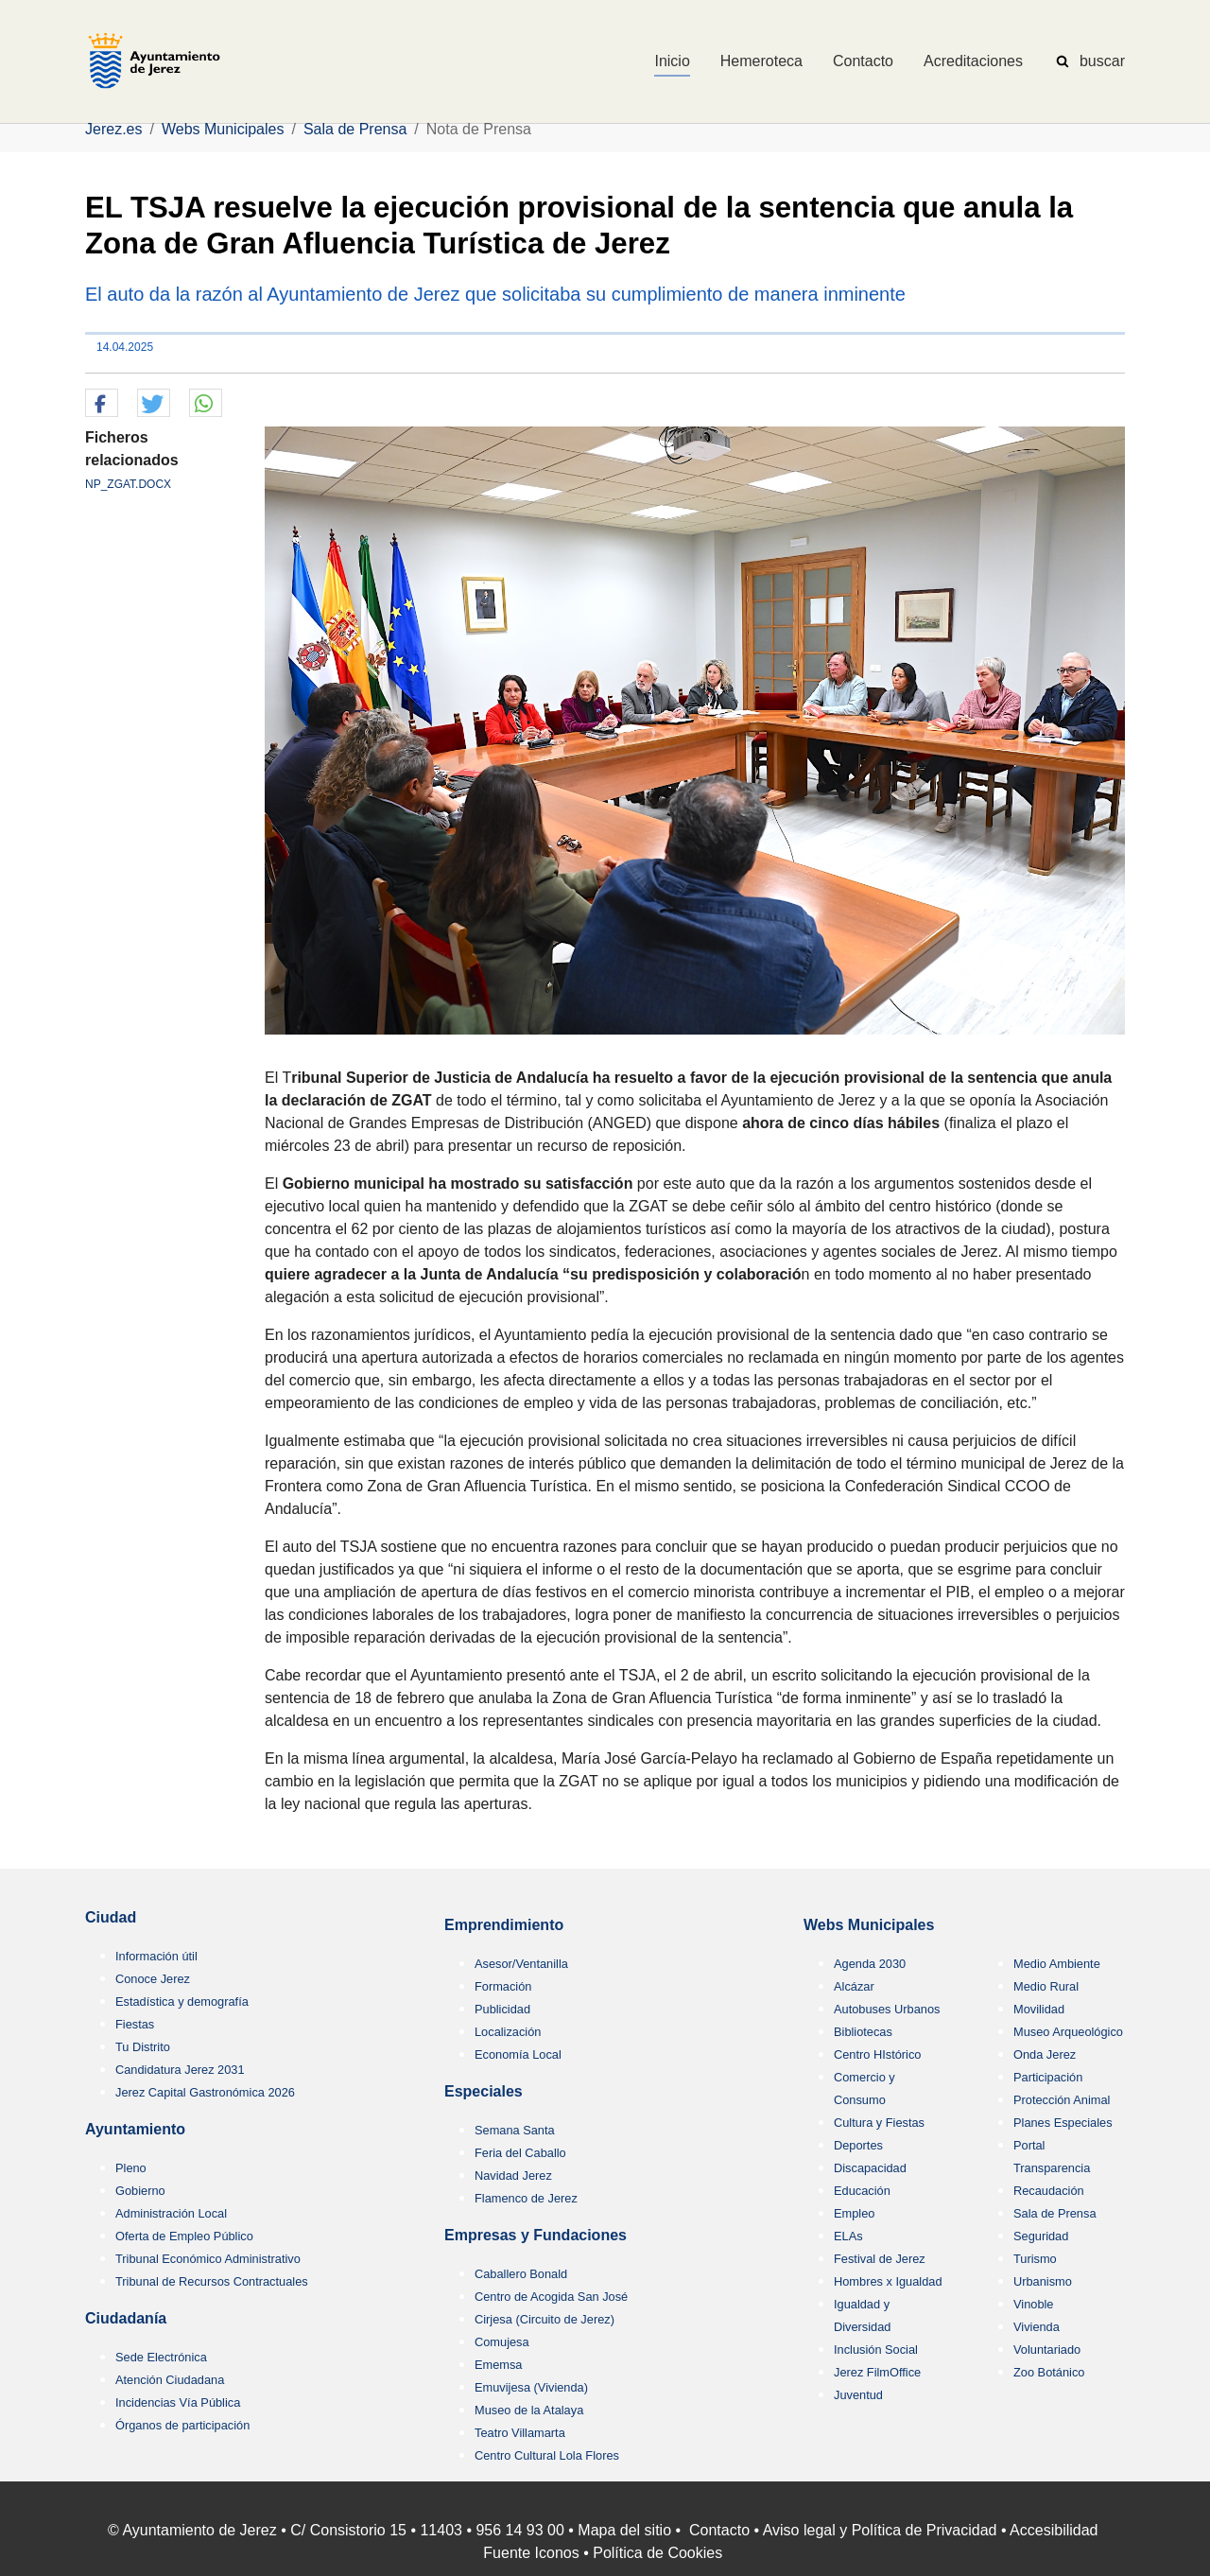 This screenshot has width=1210, height=2576. Describe the element at coordinates (879, 2122) in the screenshot. I see `Cultura y Fiestas` at that location.